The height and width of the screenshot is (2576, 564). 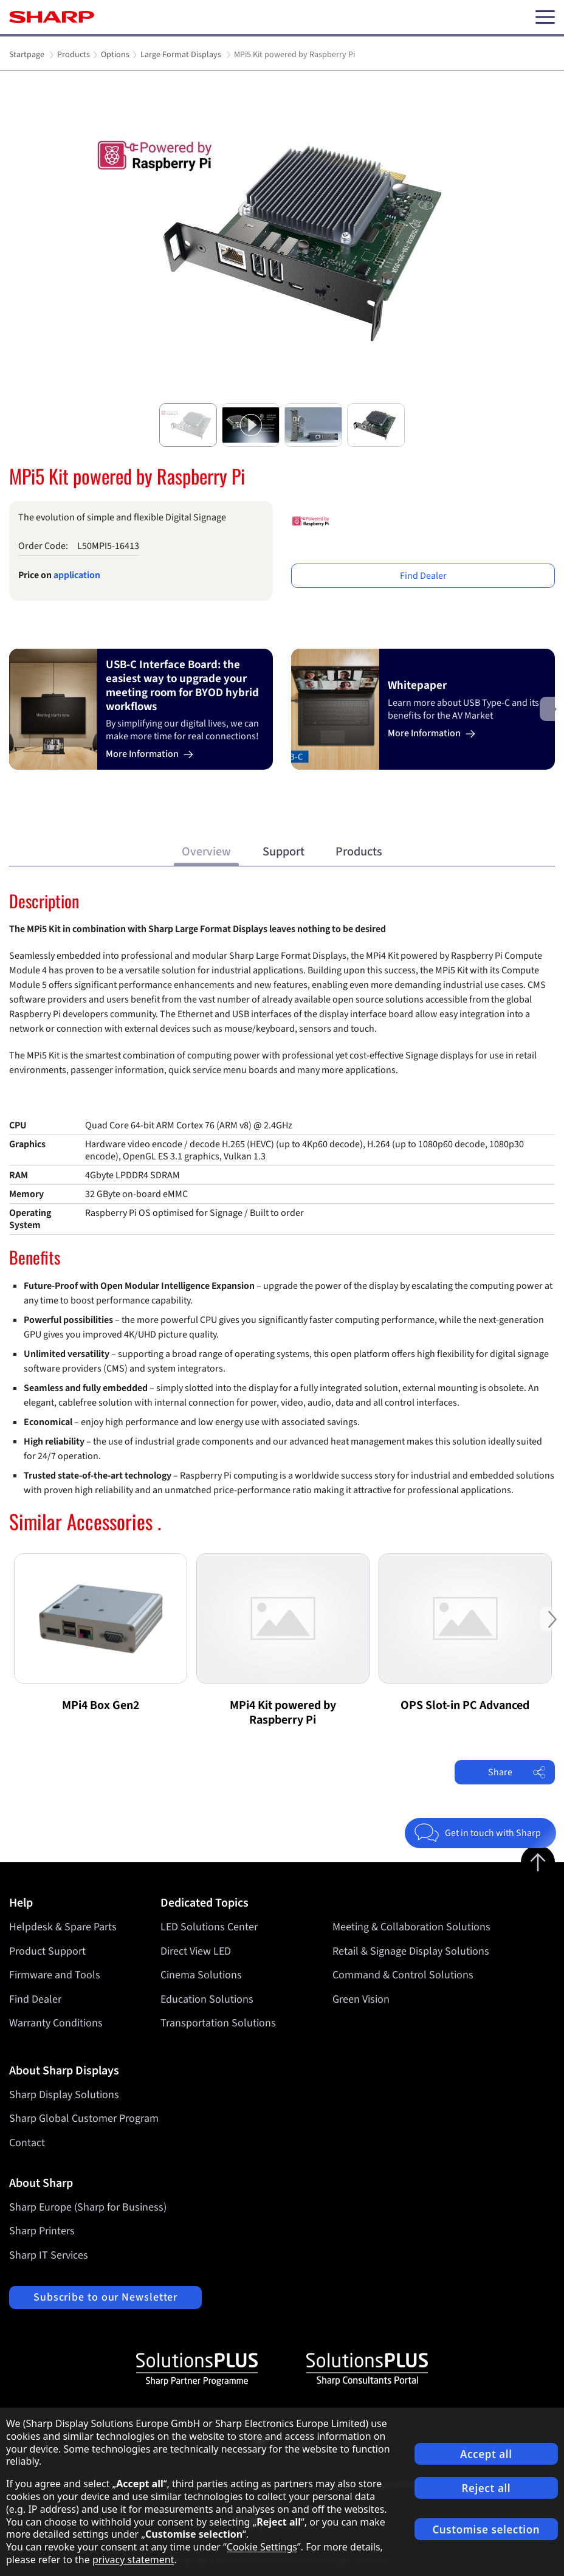 I want to click on OPS Slot-in PC Advanced, so click(x=465, y=1705).